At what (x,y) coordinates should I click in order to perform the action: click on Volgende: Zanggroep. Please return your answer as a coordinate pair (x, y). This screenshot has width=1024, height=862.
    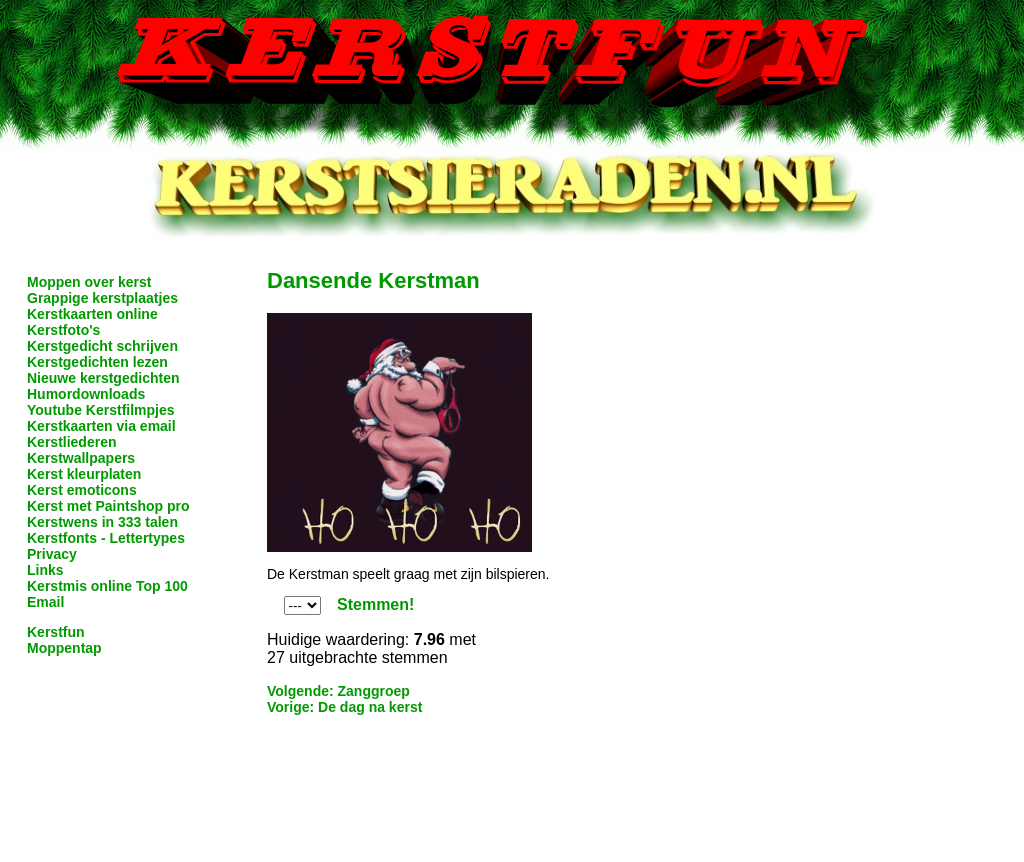
    Looking at the image, I should click on (338, 691).